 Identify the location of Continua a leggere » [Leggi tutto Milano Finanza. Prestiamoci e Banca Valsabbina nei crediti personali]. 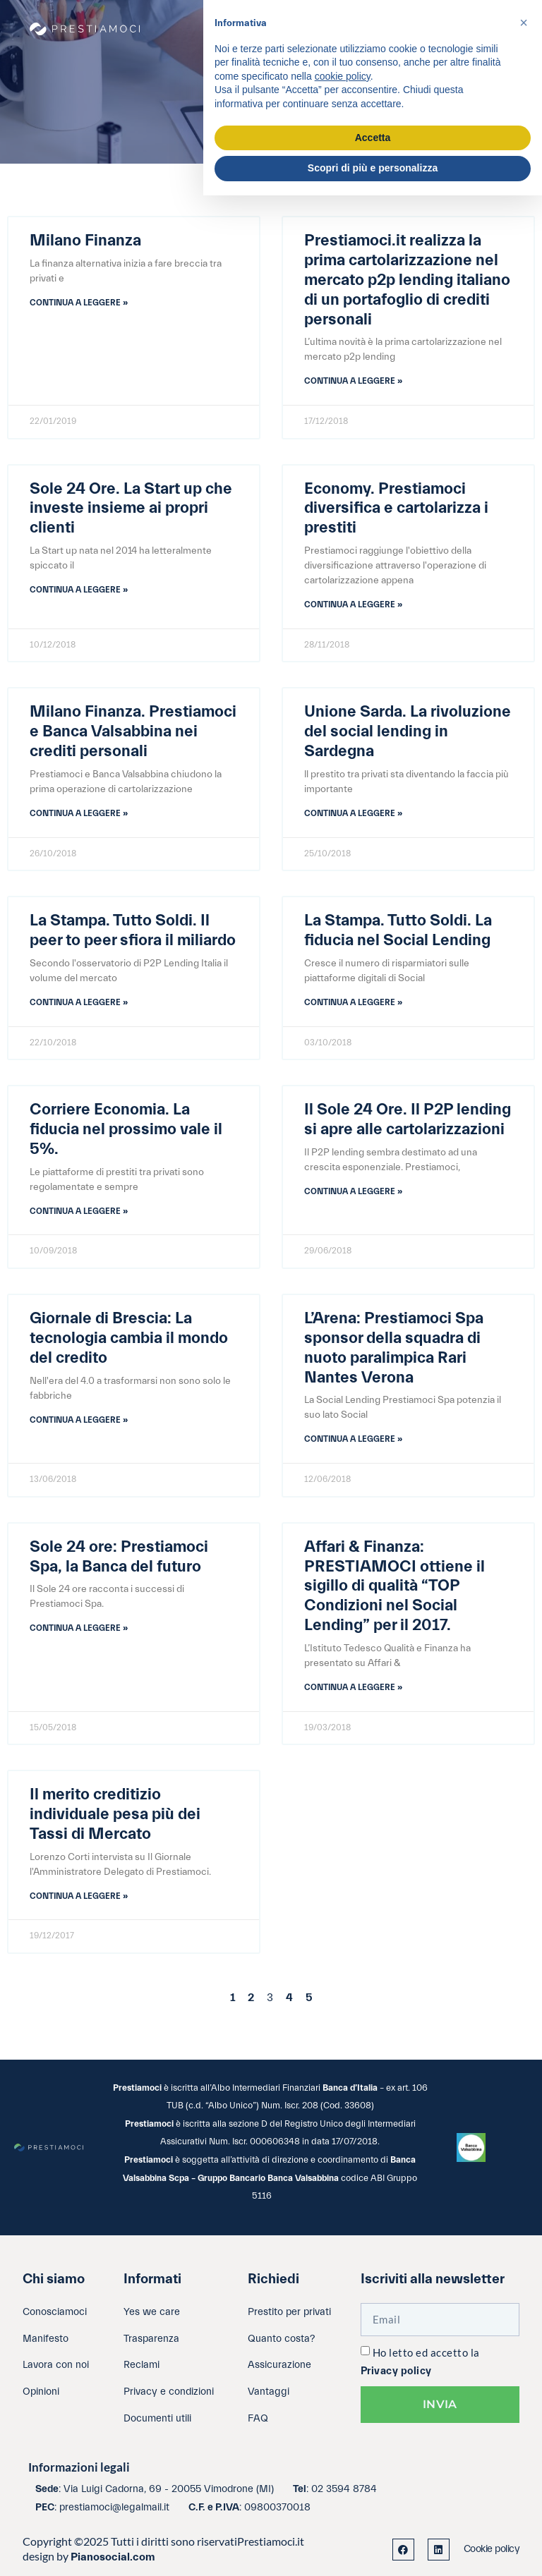
(79, 813).